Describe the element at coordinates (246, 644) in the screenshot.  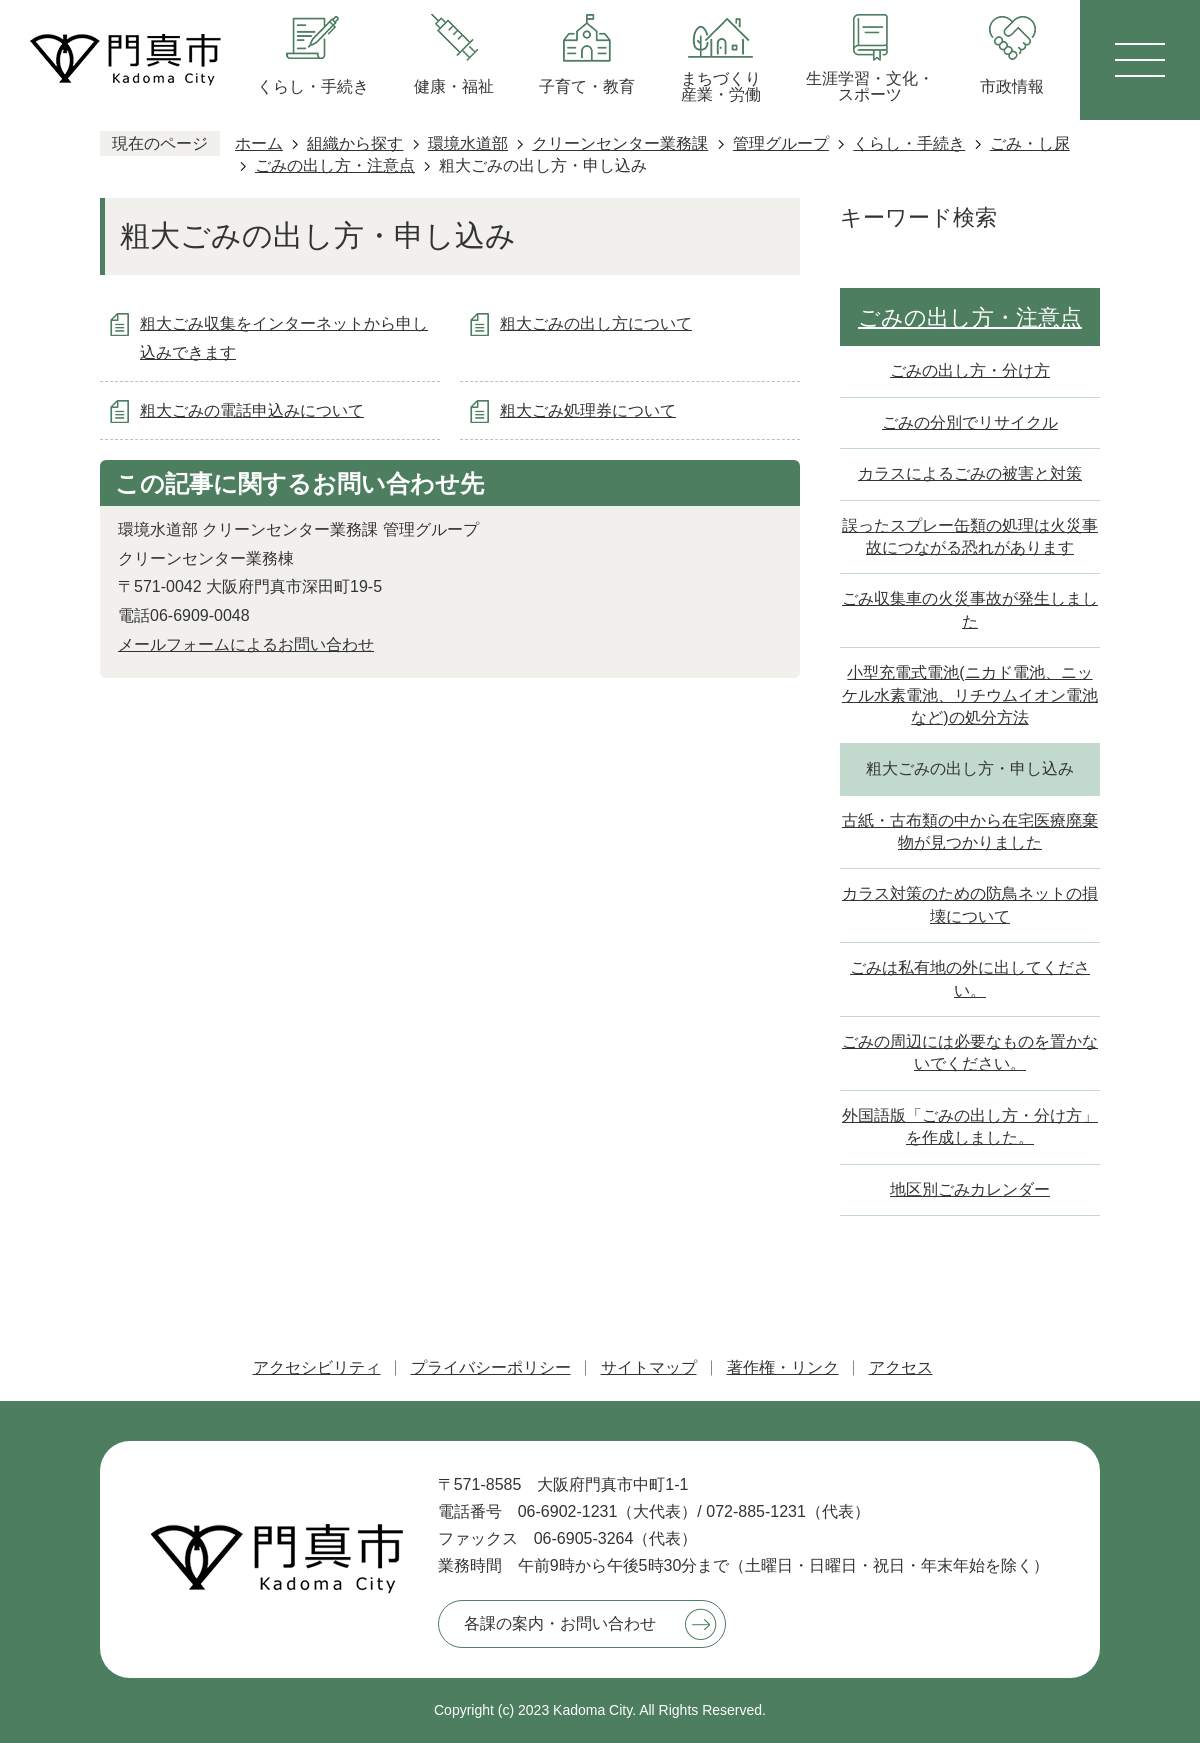
I see `メールフォームによるお問い合わせ` at that location.